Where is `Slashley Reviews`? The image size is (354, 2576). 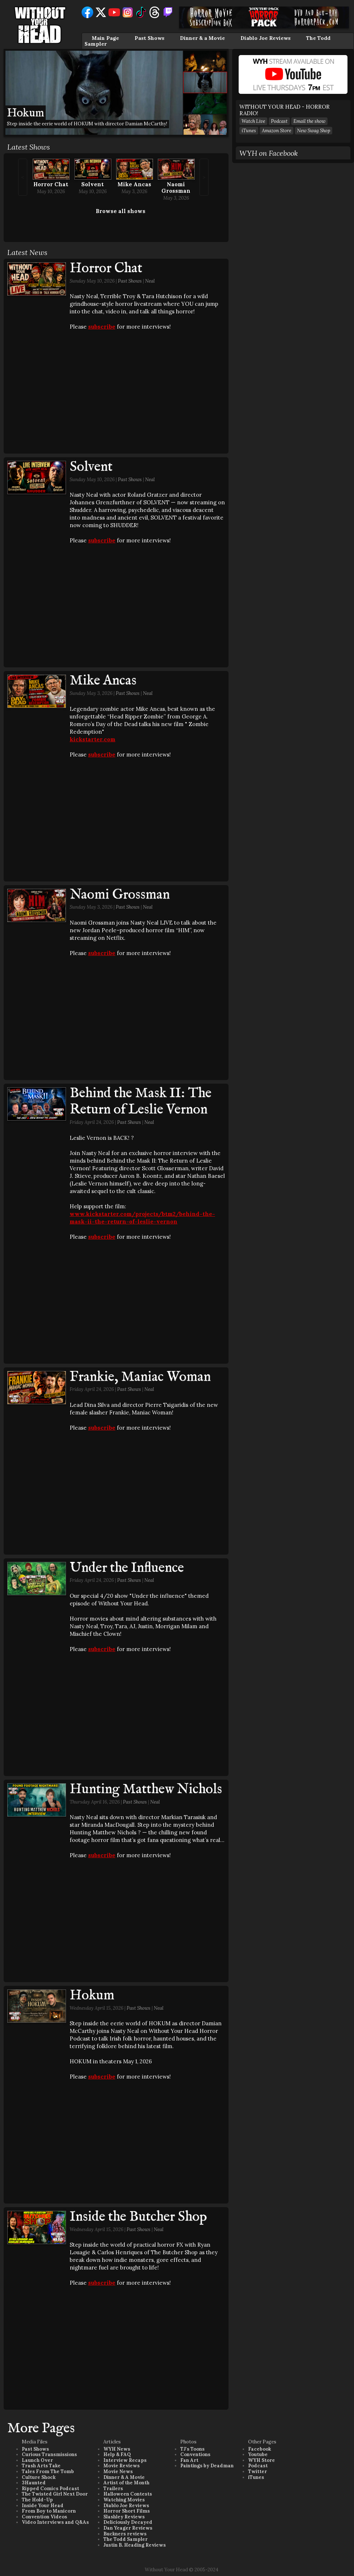
Slashley Reviews is located at coordinates (124, 2517).